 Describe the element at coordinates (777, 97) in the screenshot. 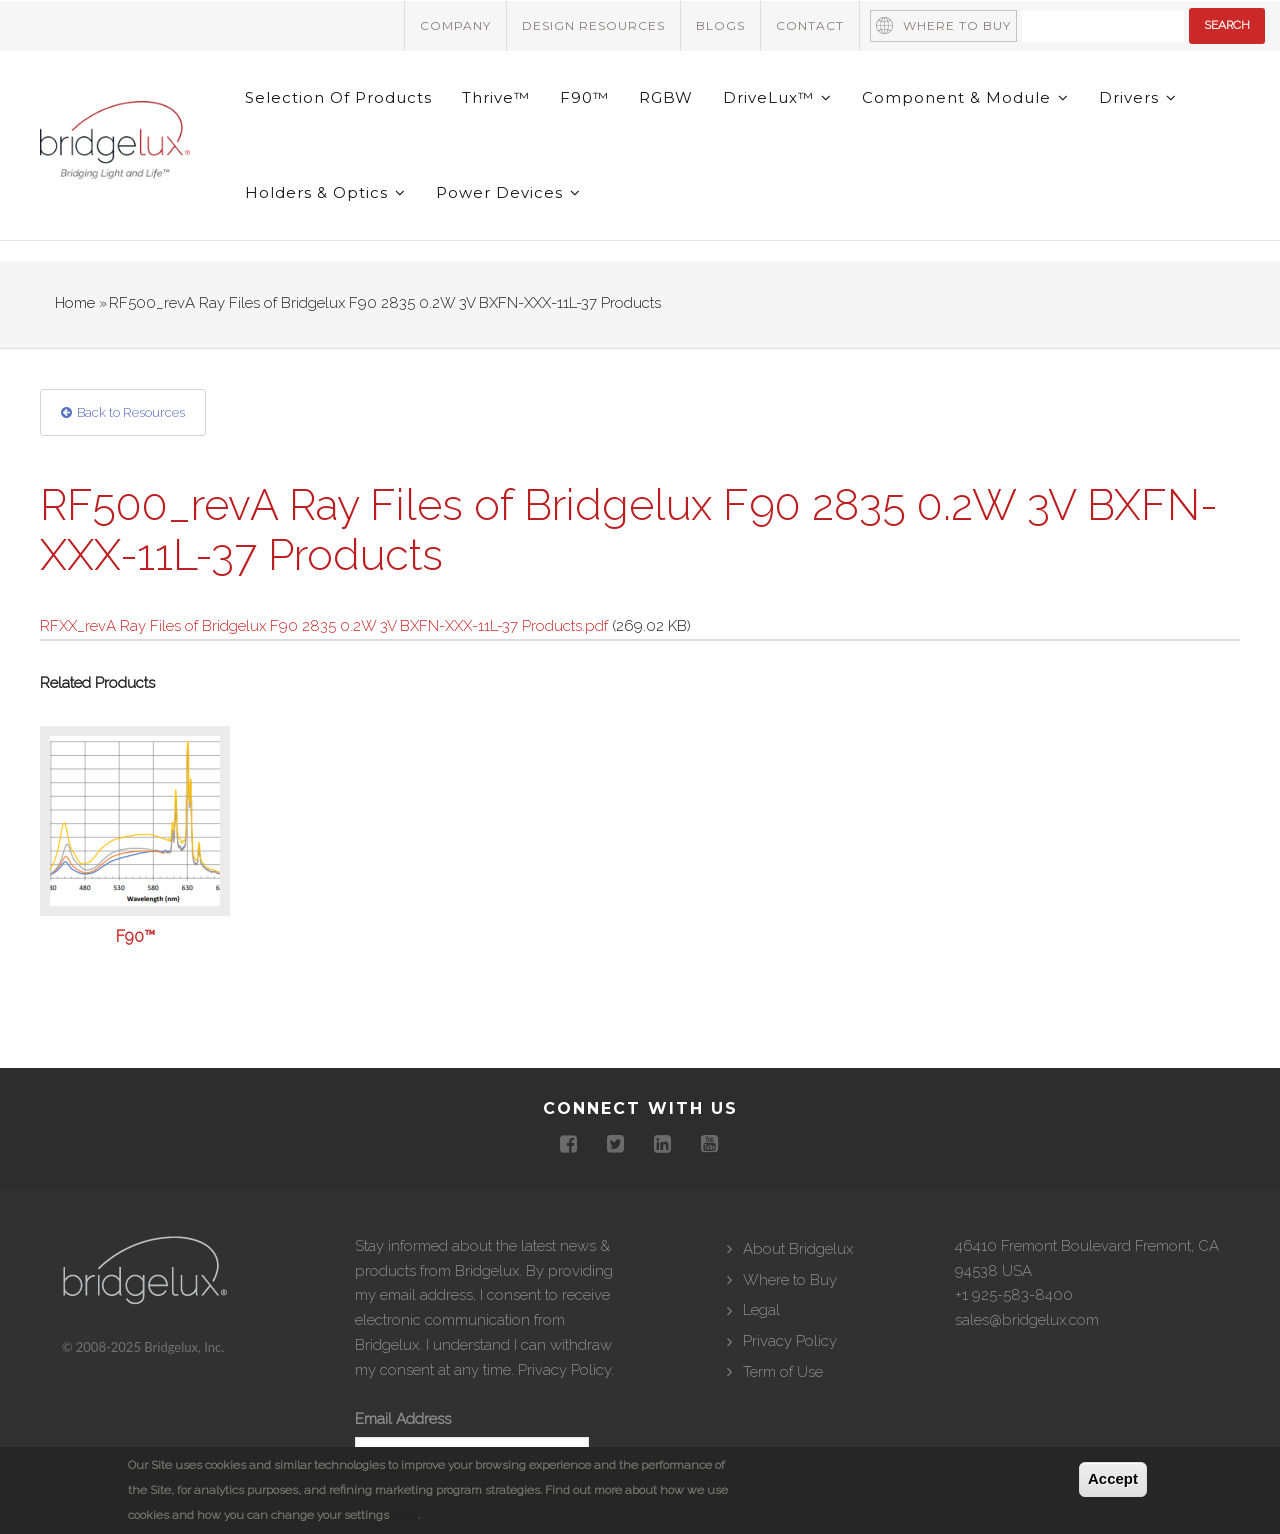

I see `DriveLux™` at that location.